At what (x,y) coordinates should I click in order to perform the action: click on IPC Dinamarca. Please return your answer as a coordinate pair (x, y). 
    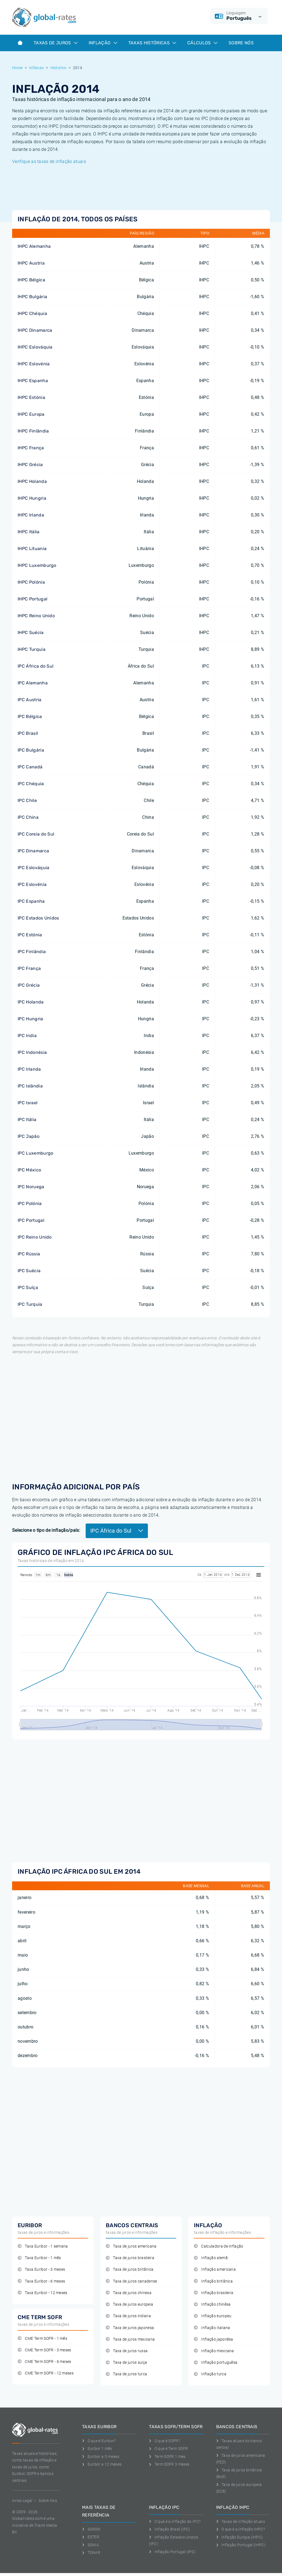
    Looking at the image, I should click on (33, 850).